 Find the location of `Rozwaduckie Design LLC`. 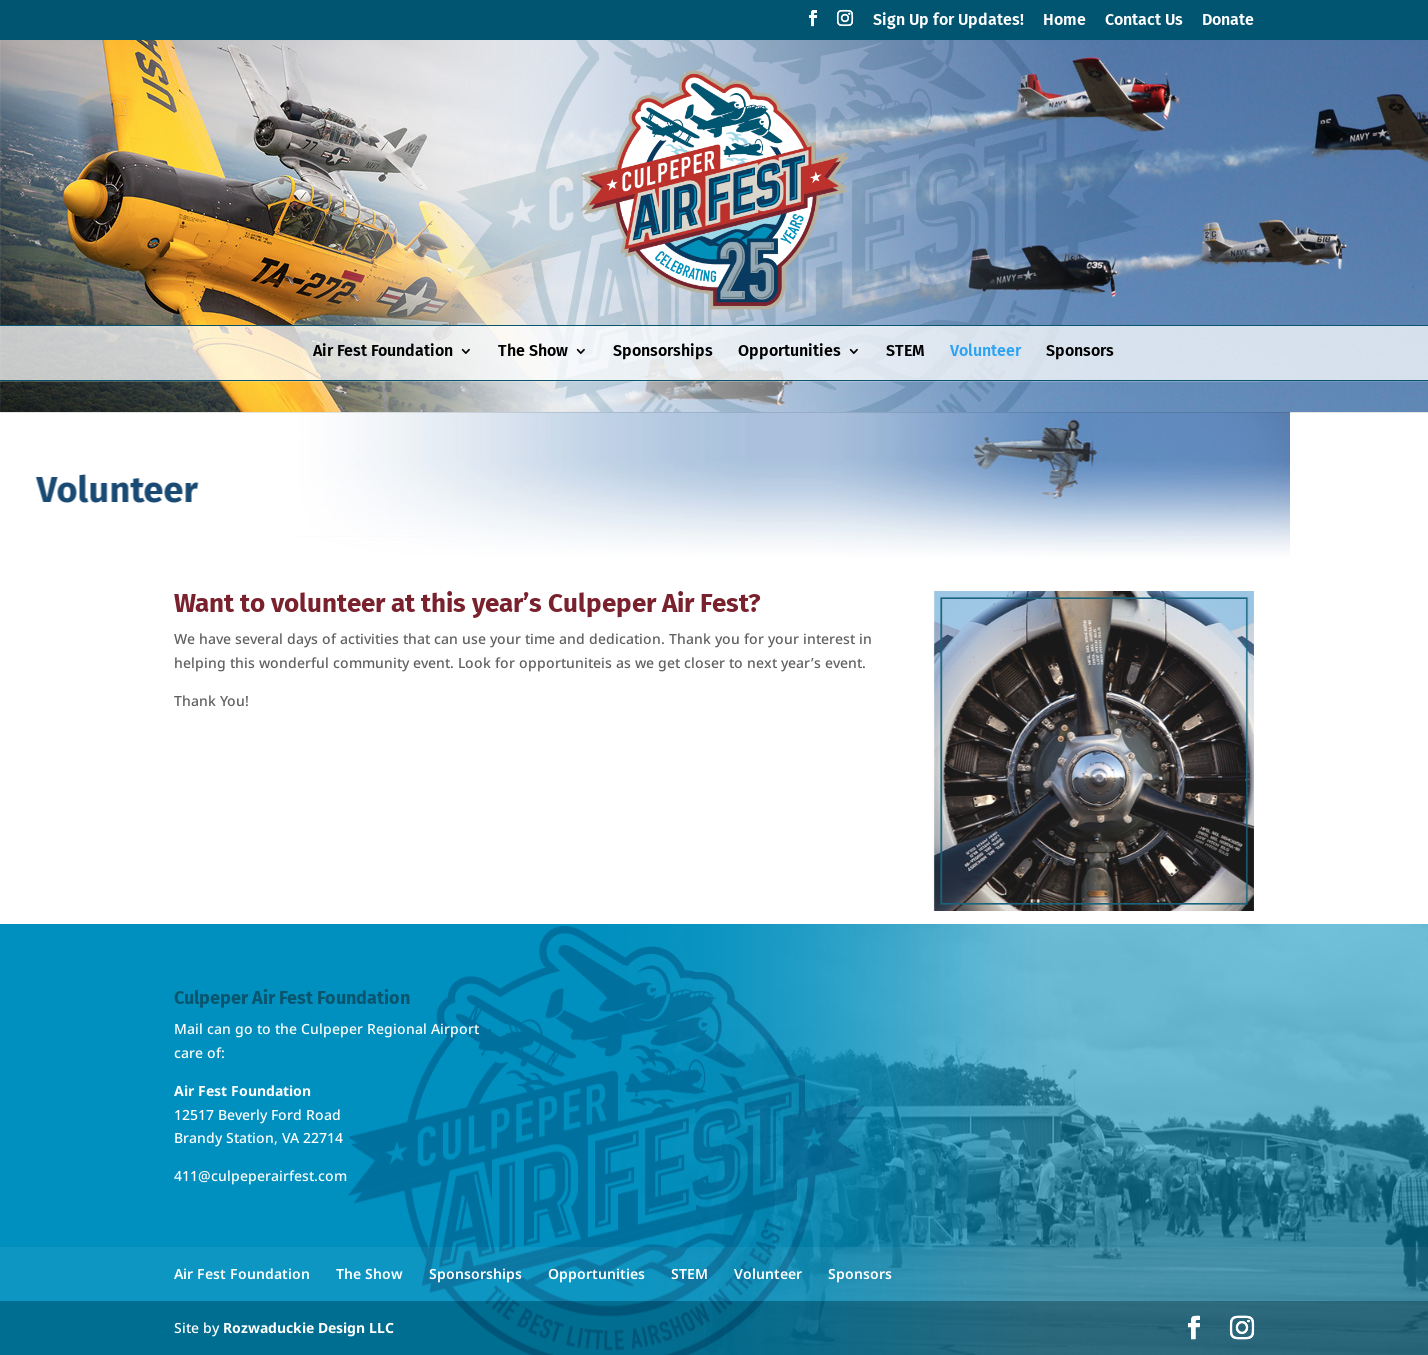

Rozwaduckie Design LLC is located at coordinates (308, 1327).